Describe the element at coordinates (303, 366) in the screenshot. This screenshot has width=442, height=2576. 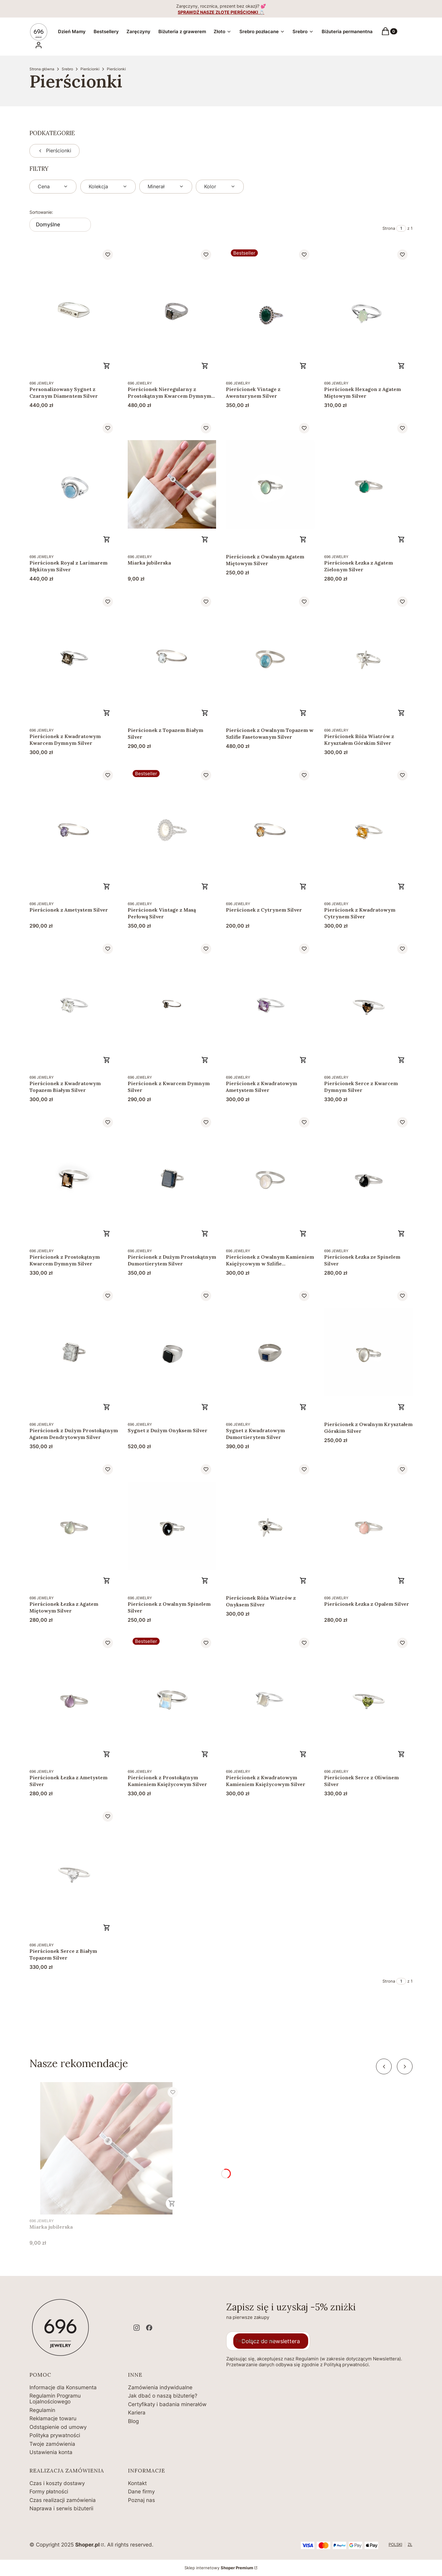
I see `Zobacz produkt [Zobacz produkt Pierścionek Vintage z Awenturynem Silver]` at that location.